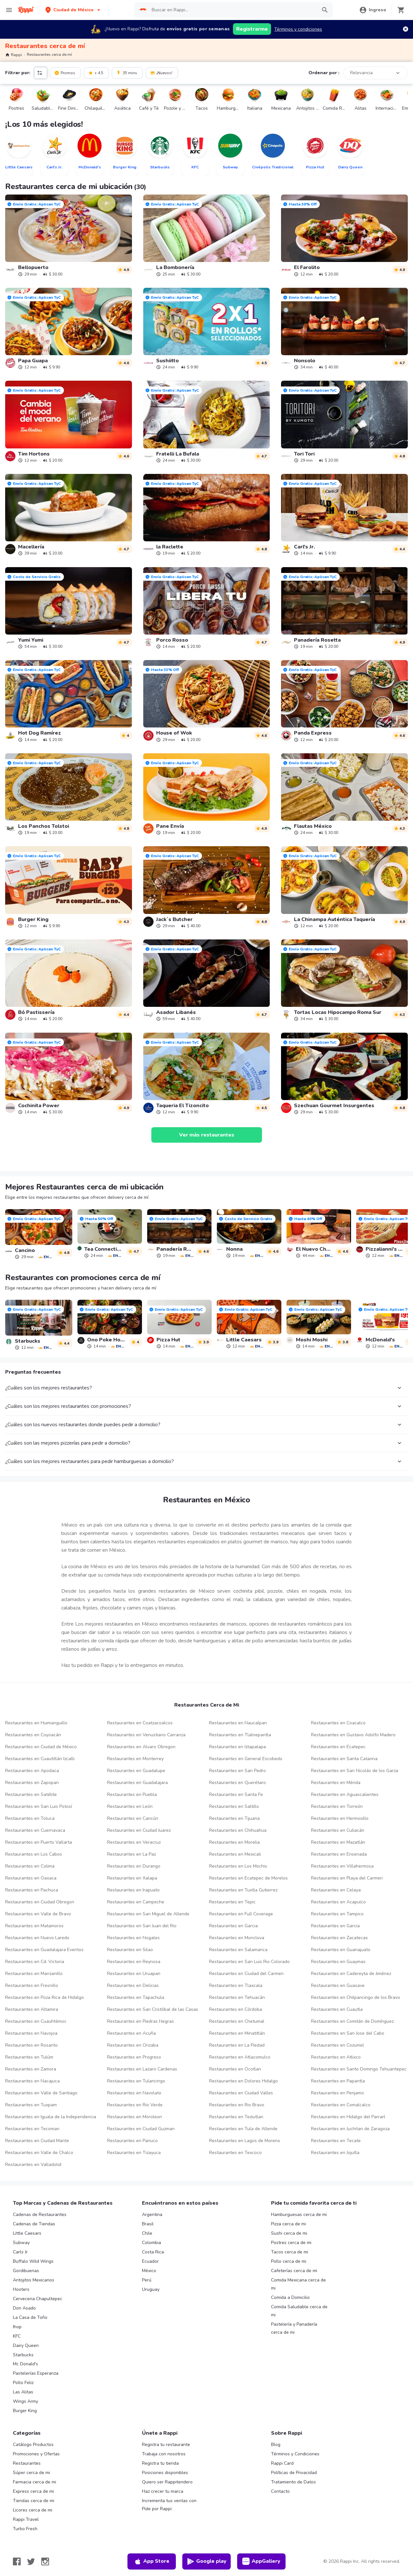 Image resolution: width=413 pixels, height=2576 pixels. I want to click on Restaurantes en Nacajuca, so click(32, 2081).